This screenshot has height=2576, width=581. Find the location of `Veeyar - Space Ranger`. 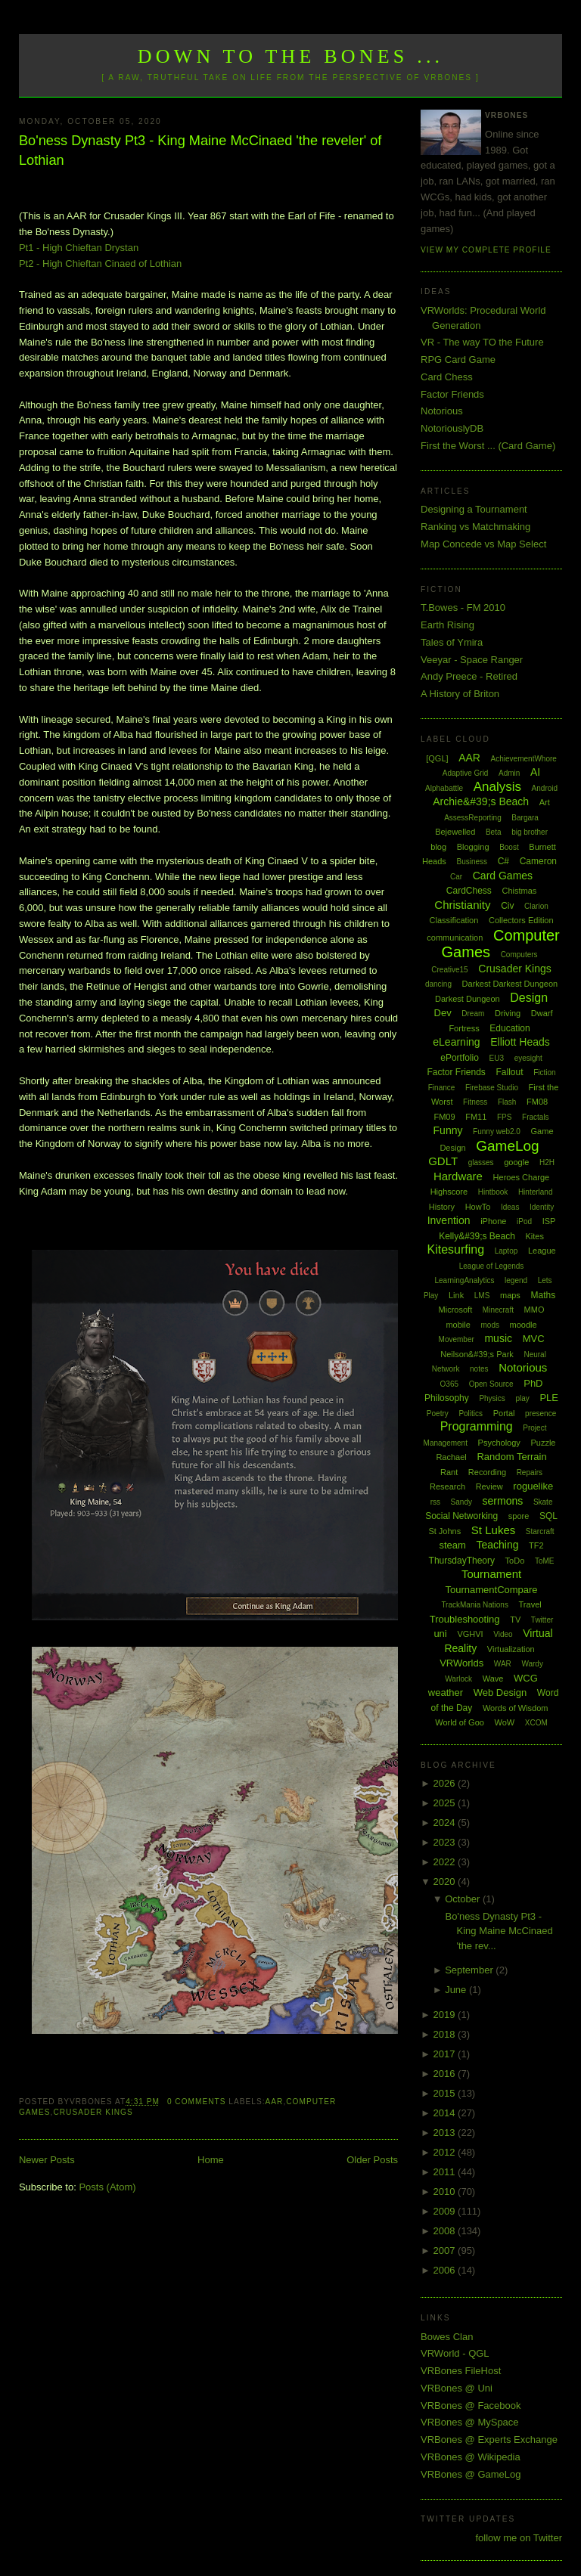

Veeyar - Space Ranger is located at coordinates (472, 659).